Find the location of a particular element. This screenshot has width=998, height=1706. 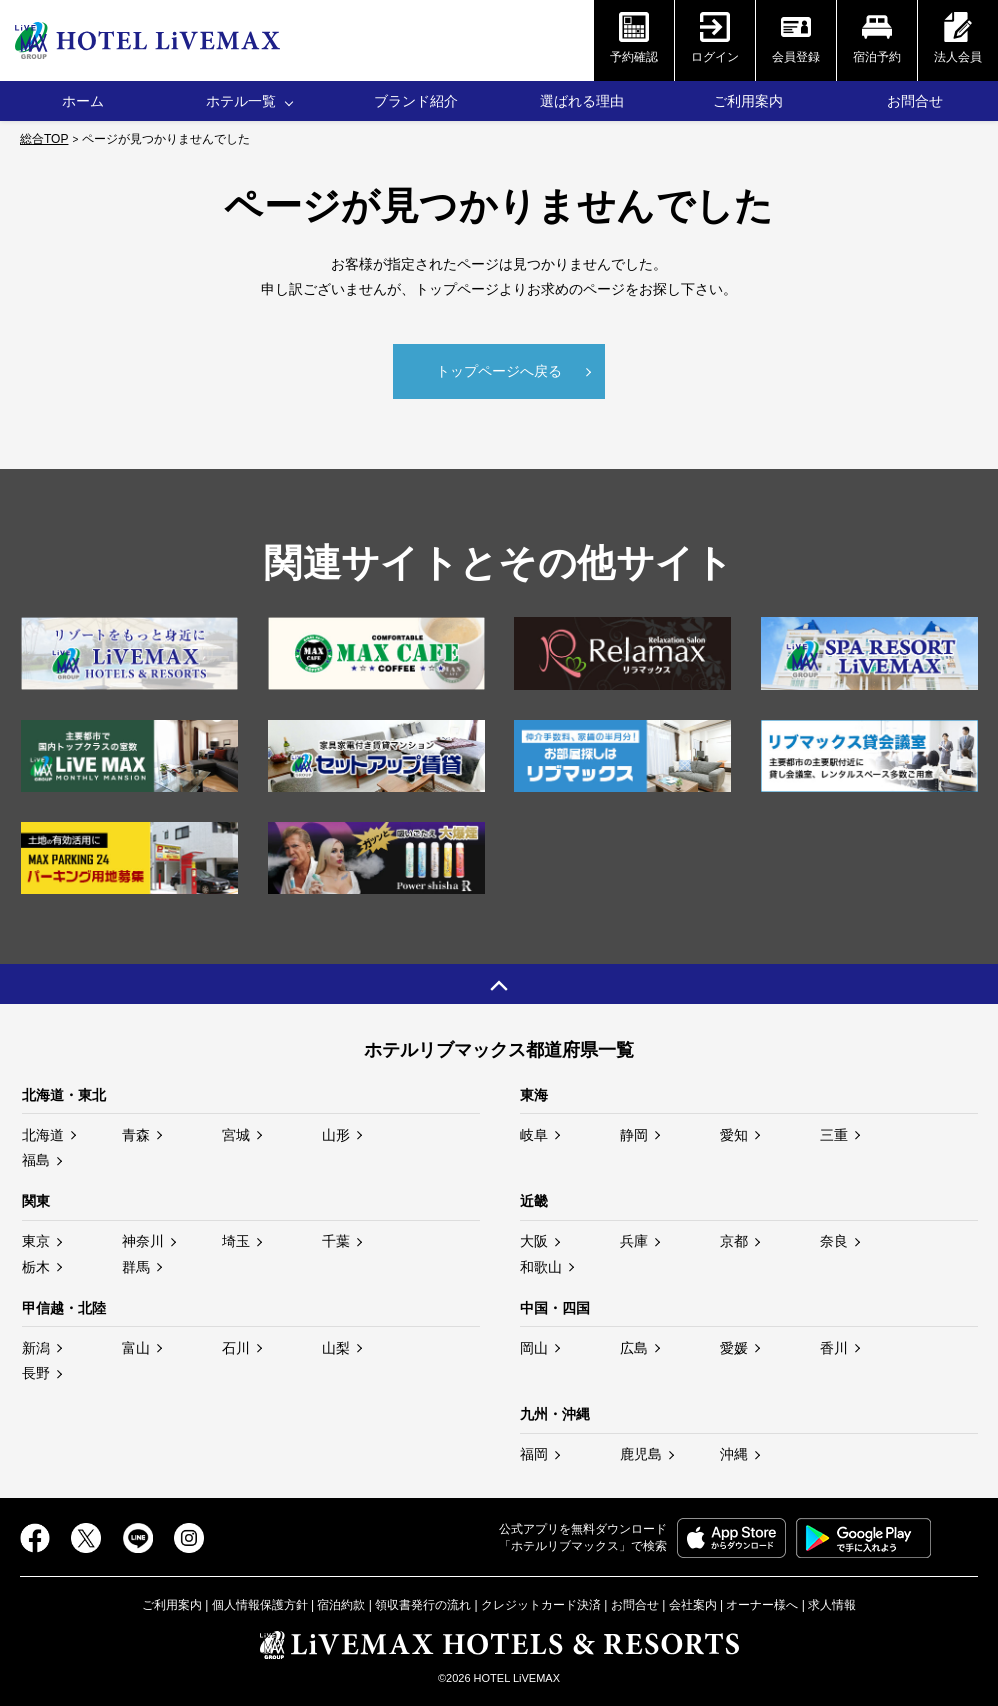

クレジットカード決済 is located at coordinates (541, 1601).